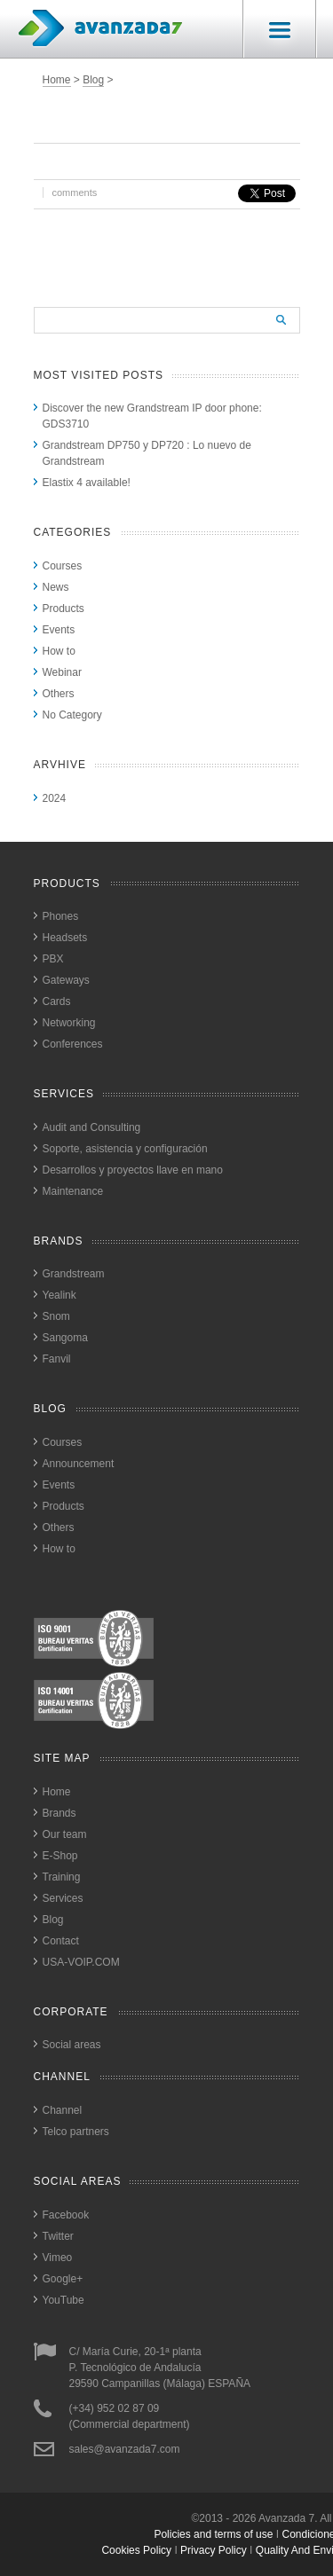 The height and width of the screenshot is (2576, 333). What do you see at coordinates (69, 1023) in the screenshot?
I see `Networking` at bounding box center [69, 1023].